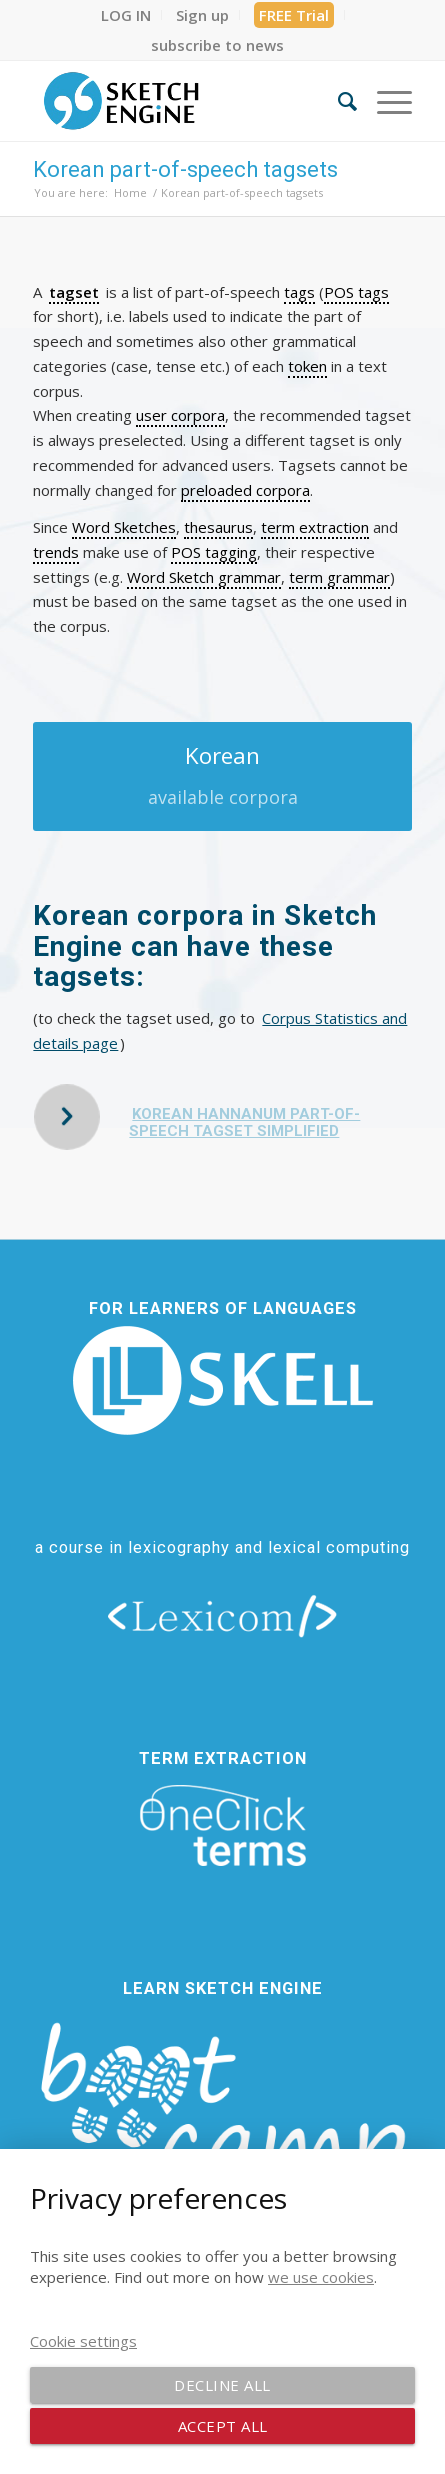 This screenshot has width=445, height=2474. I want to click on tagset [link], so click(74, 292).